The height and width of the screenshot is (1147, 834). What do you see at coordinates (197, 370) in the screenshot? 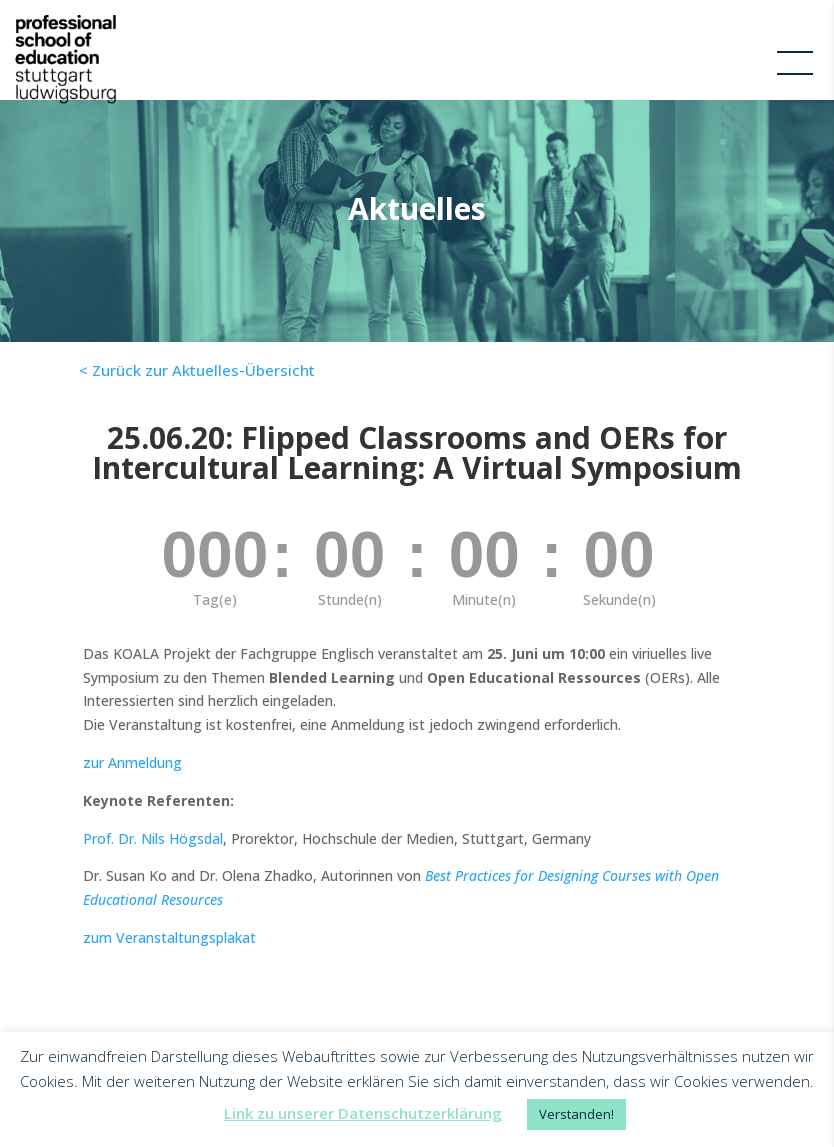
I see `< Zurück zur Aktuelles-Übersicht` at bounding box center [197, 370].